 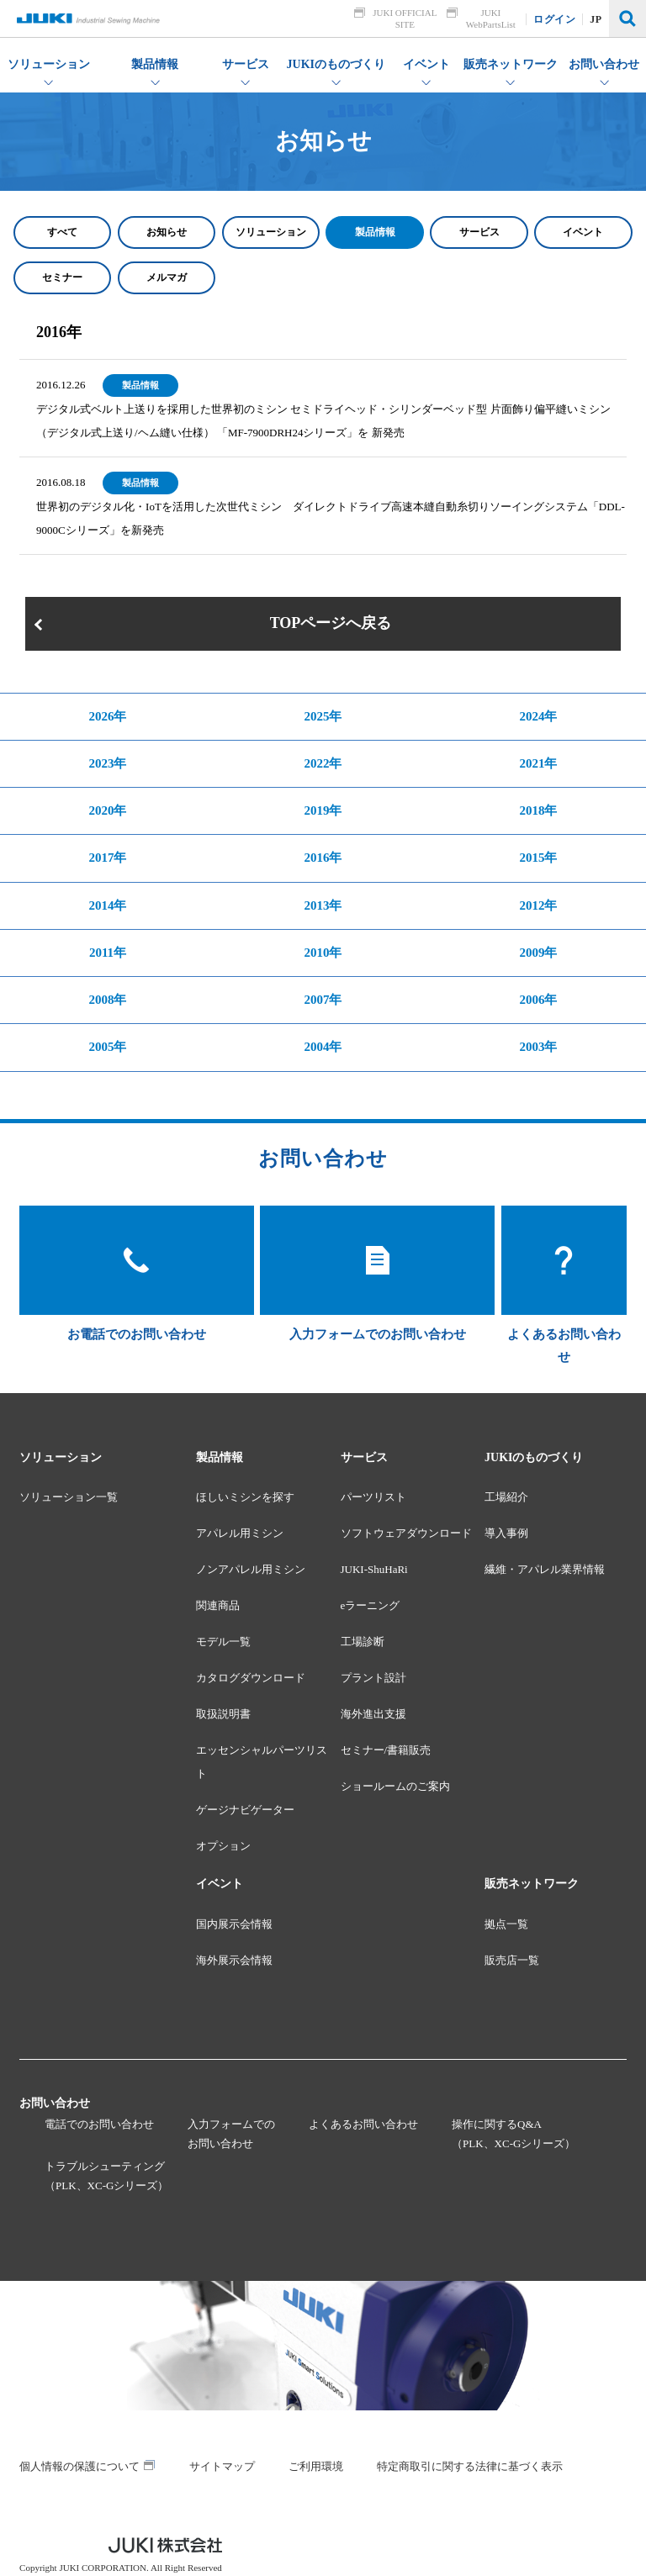 I want to click on 取扱説明書, so click(x=223, y=1714).